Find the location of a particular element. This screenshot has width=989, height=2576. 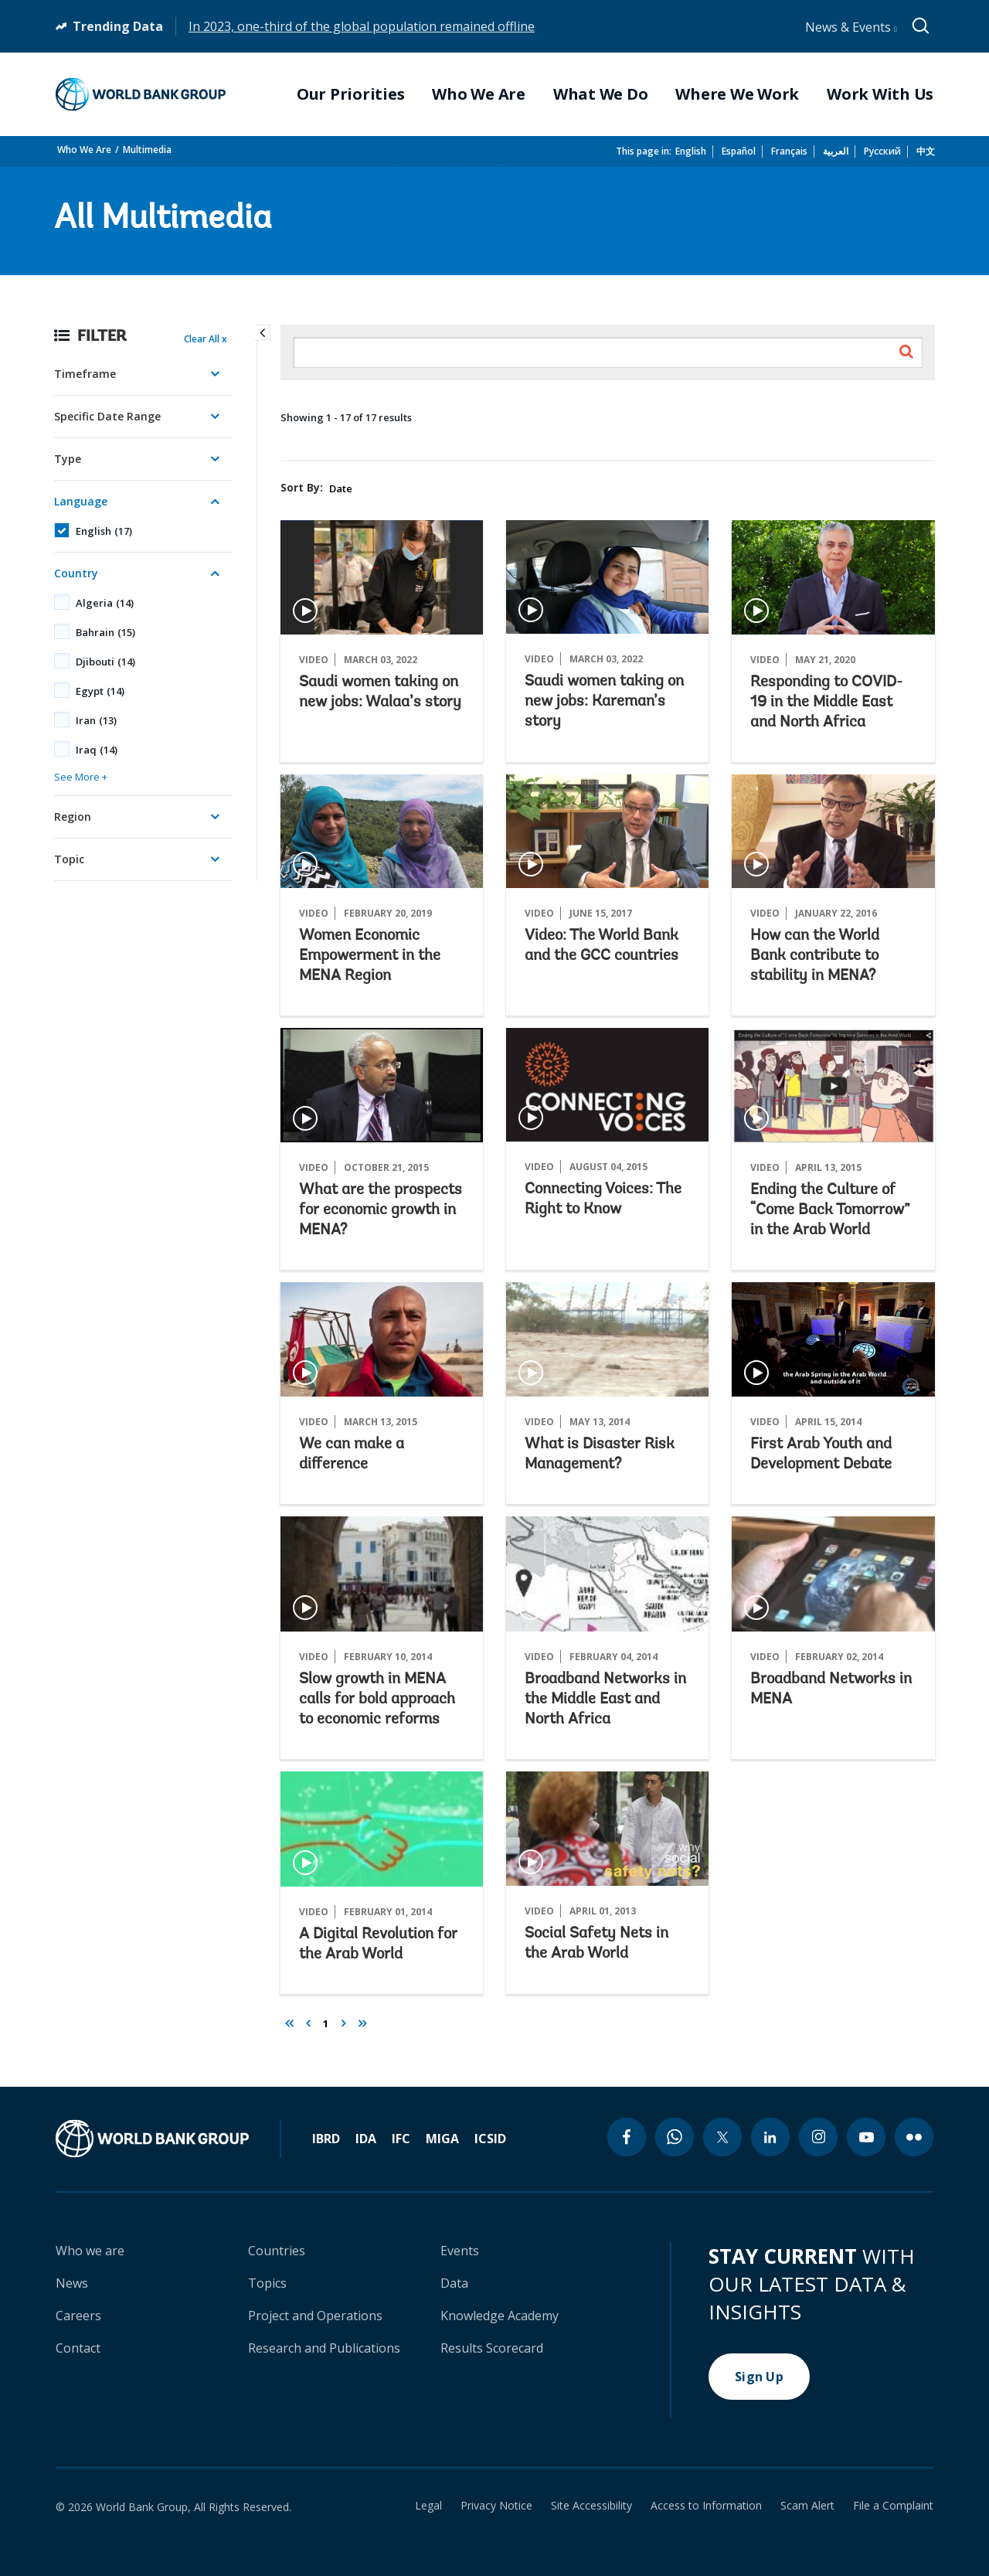

What are the prospects for economic growth in MENA? is located at coordinates (380, 1210).